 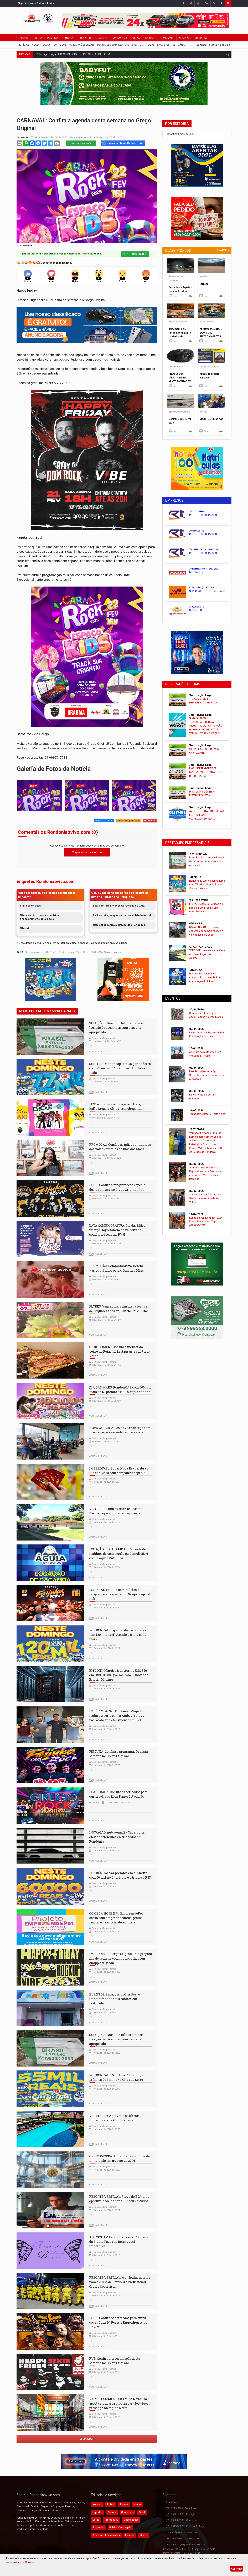 I want to click on T. D. COMERCIO E REPRESENTACOES LTDA, so click(x=83, y=54).